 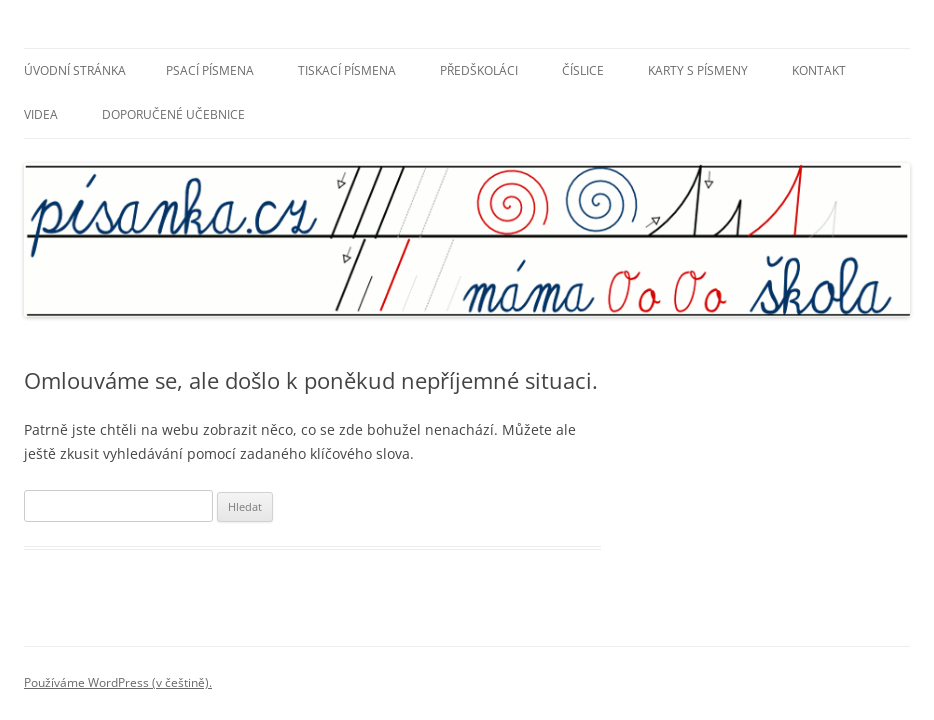 What do you see at coordinates (347, 70) in the screenshot?
I see `Tiskací písmena` at bounding box center [347, 70].